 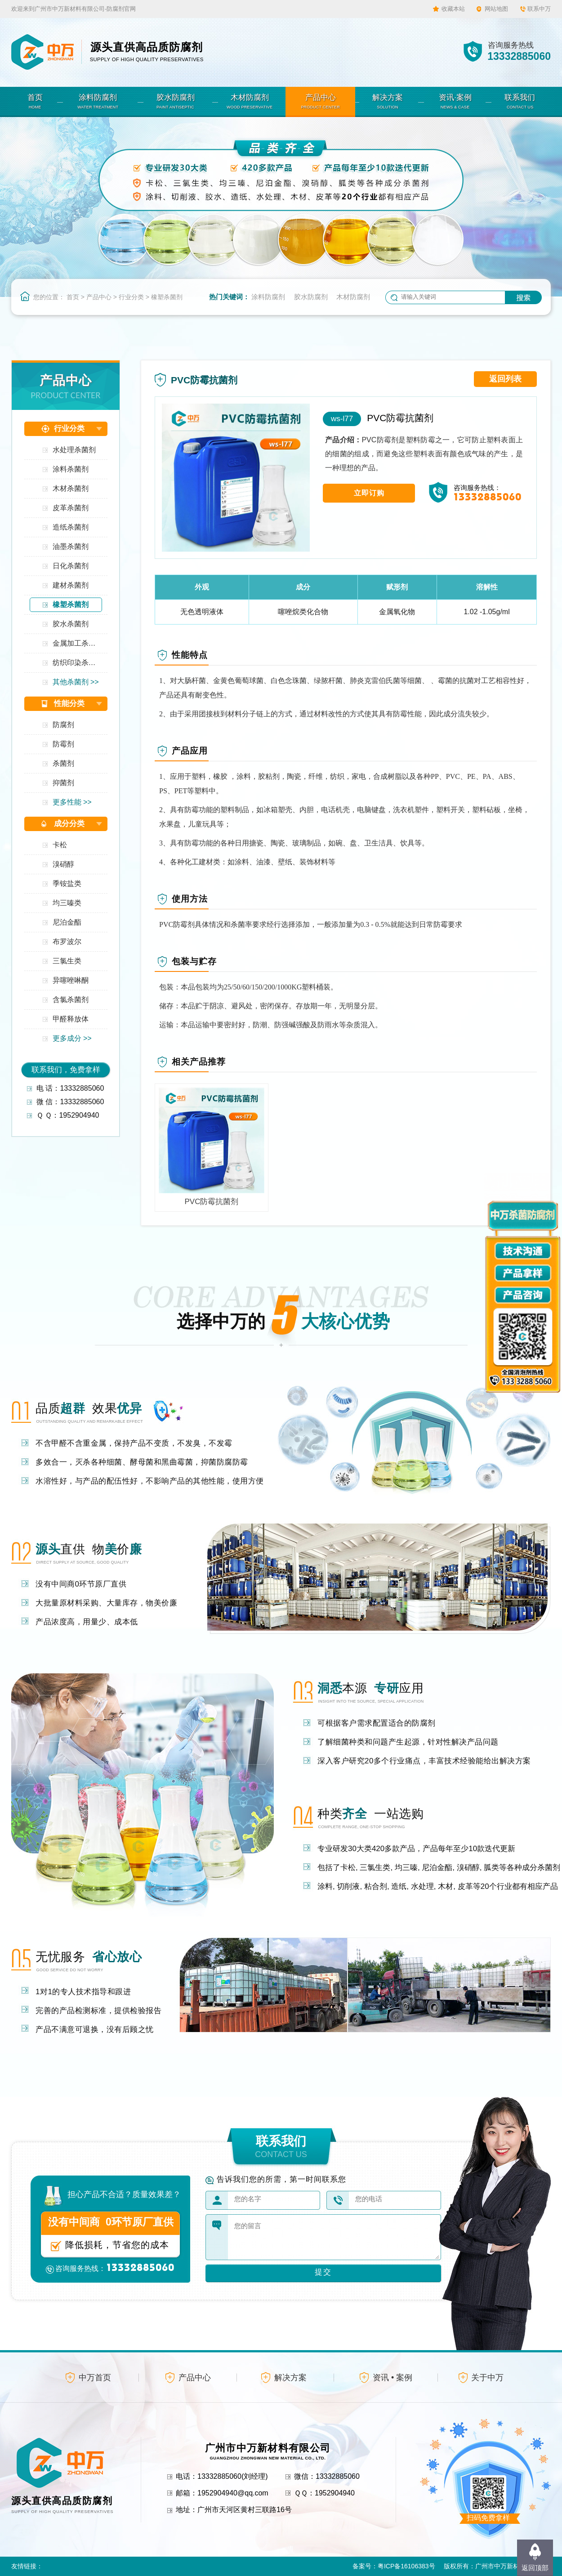 What do you see at coordinates (400, 418) in the screenshot?
I see `PVC防霉抗菌剂` at bounding box center [400, 418].